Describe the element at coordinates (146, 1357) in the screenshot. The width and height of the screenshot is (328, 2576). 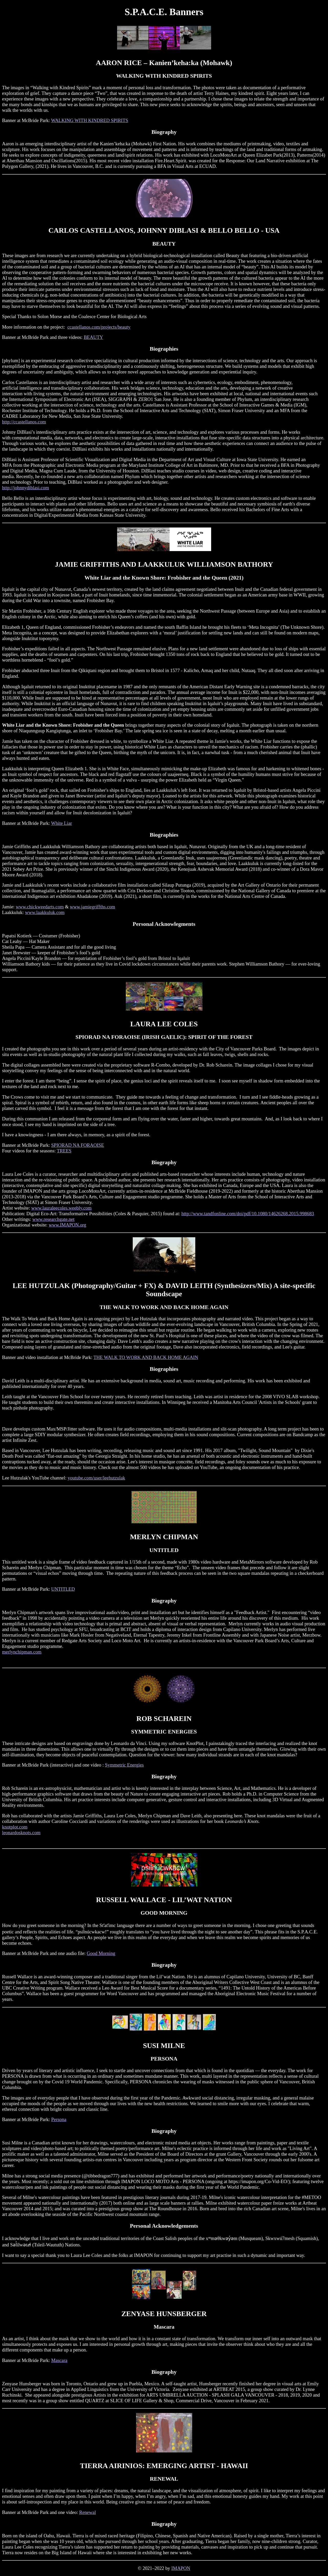
I see `THE WALK TO WORK AND BACK HOME AGAIN` at that location.